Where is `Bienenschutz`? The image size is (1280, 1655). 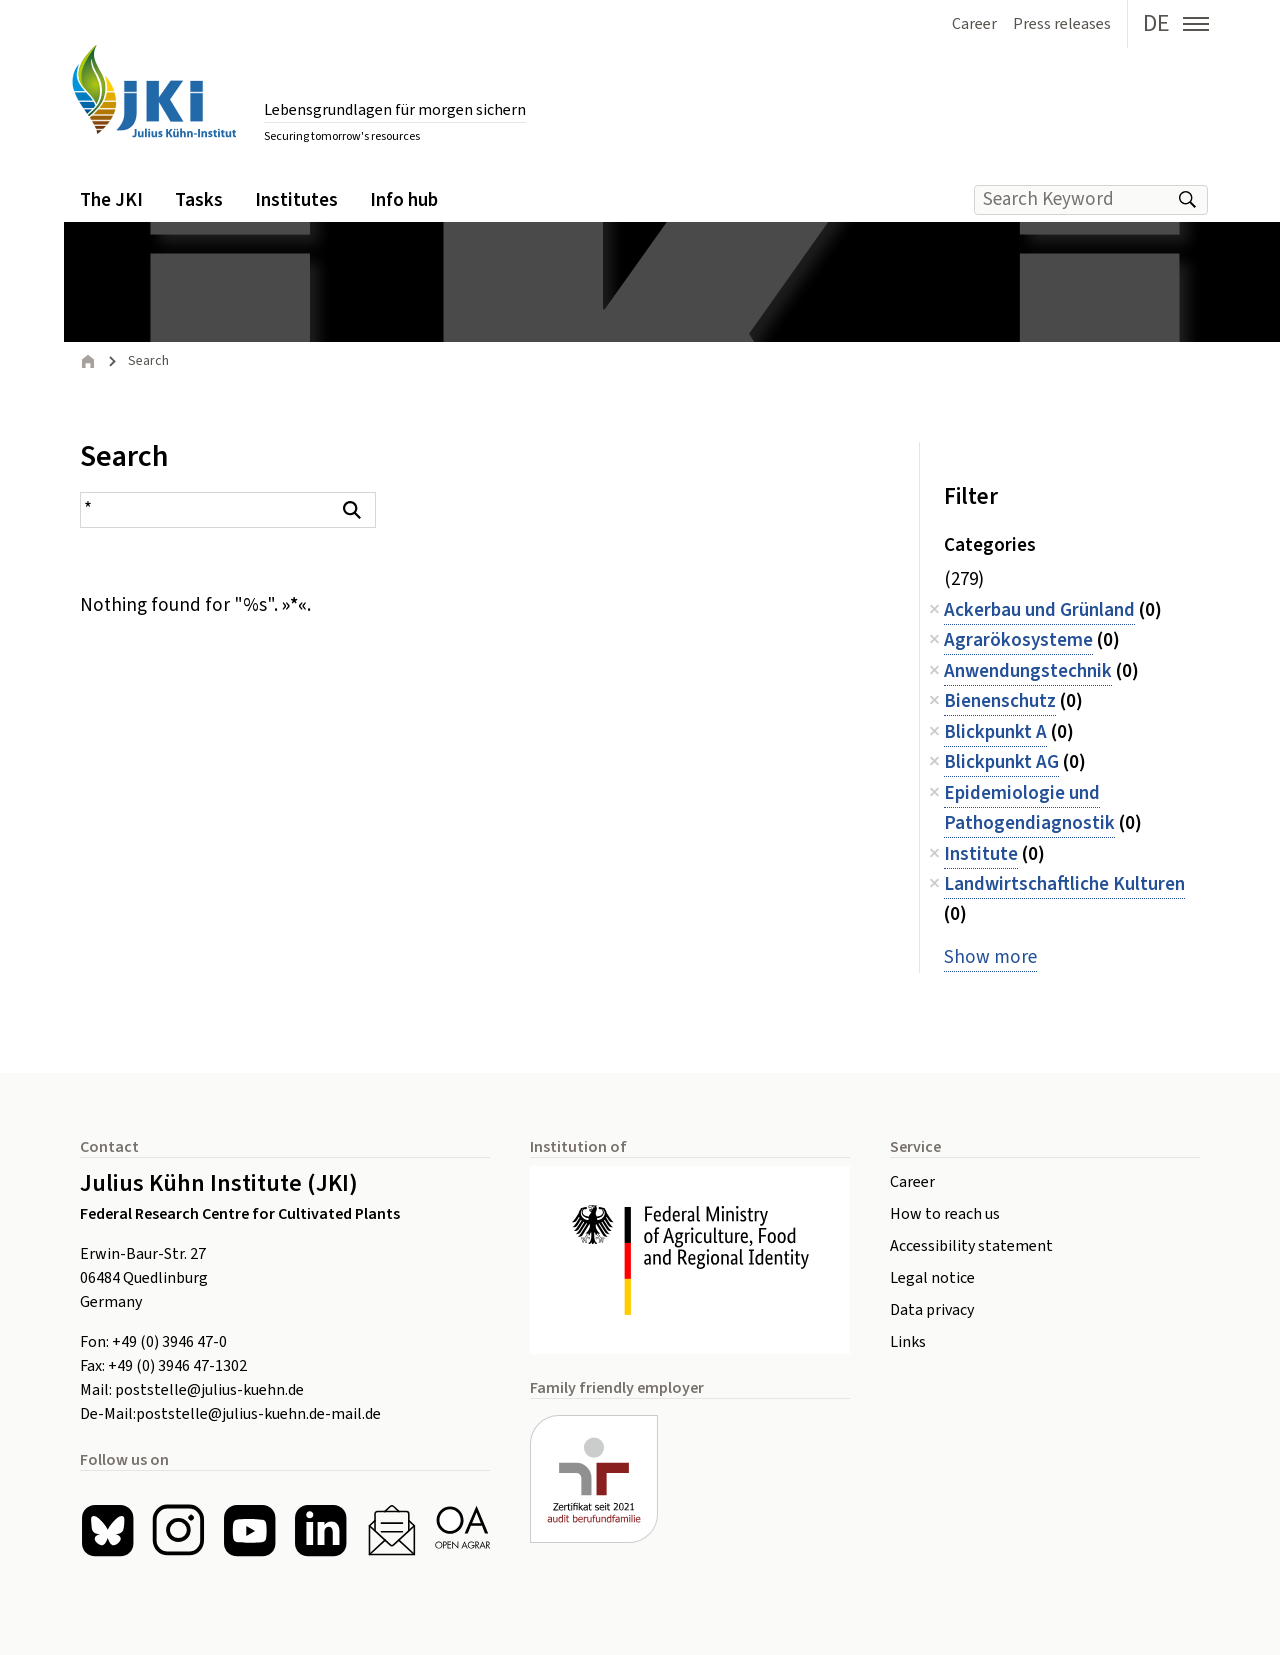
Bienenschutz is located at coordinates (1000, 701).